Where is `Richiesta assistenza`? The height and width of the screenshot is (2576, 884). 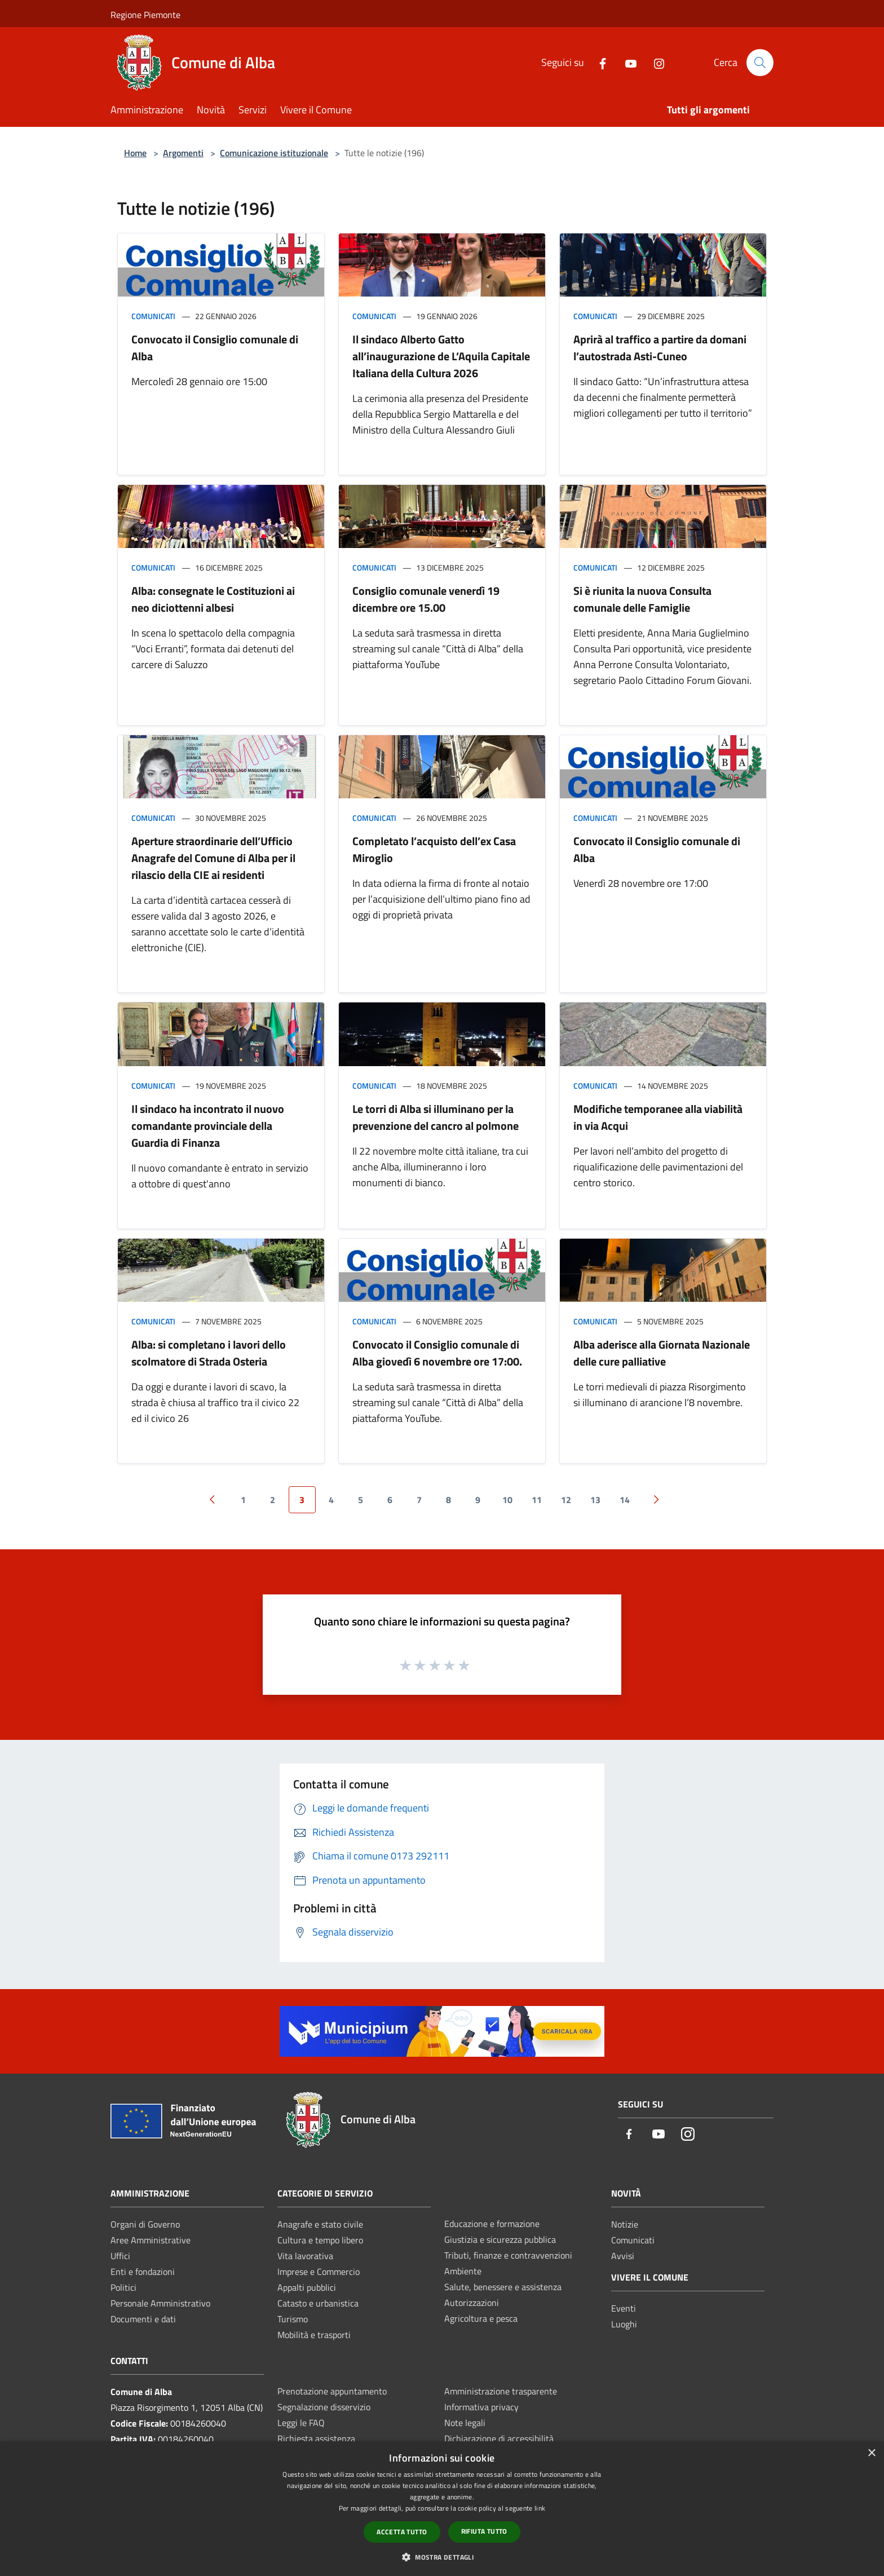
Richiesta assistenza is located at coordinates (316, 2438).